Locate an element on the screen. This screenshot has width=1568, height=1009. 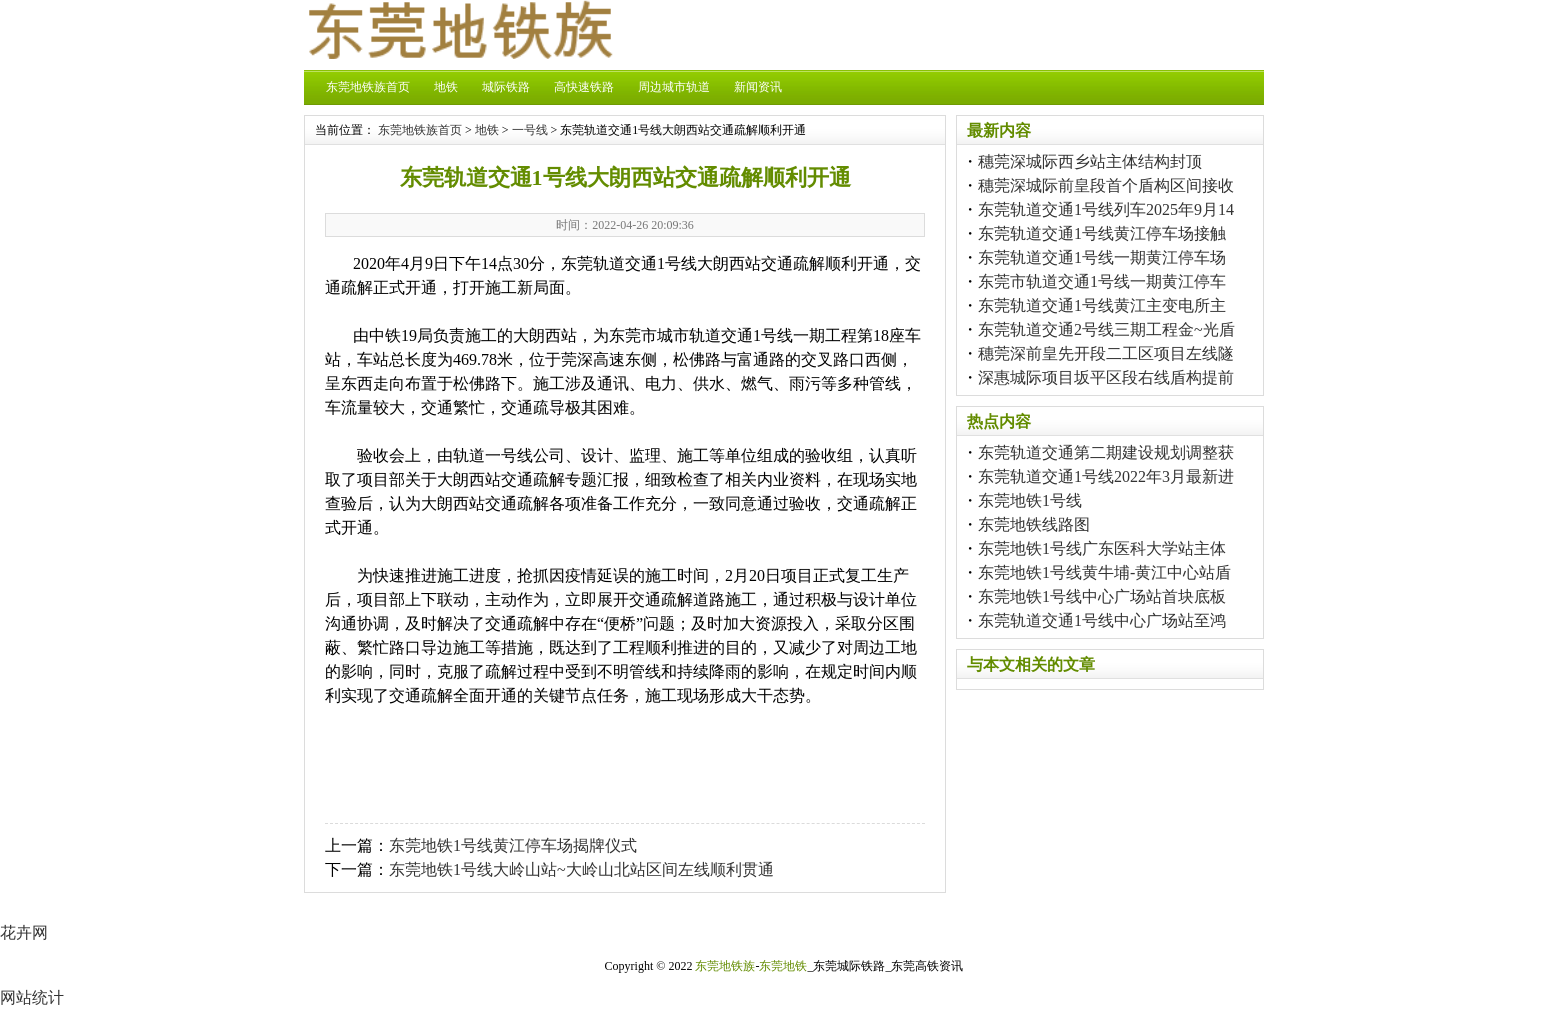
东莞地铁1号线大岭山站~大岭山北站区间左线顺利贯通 is located at coordinates (581, 869).